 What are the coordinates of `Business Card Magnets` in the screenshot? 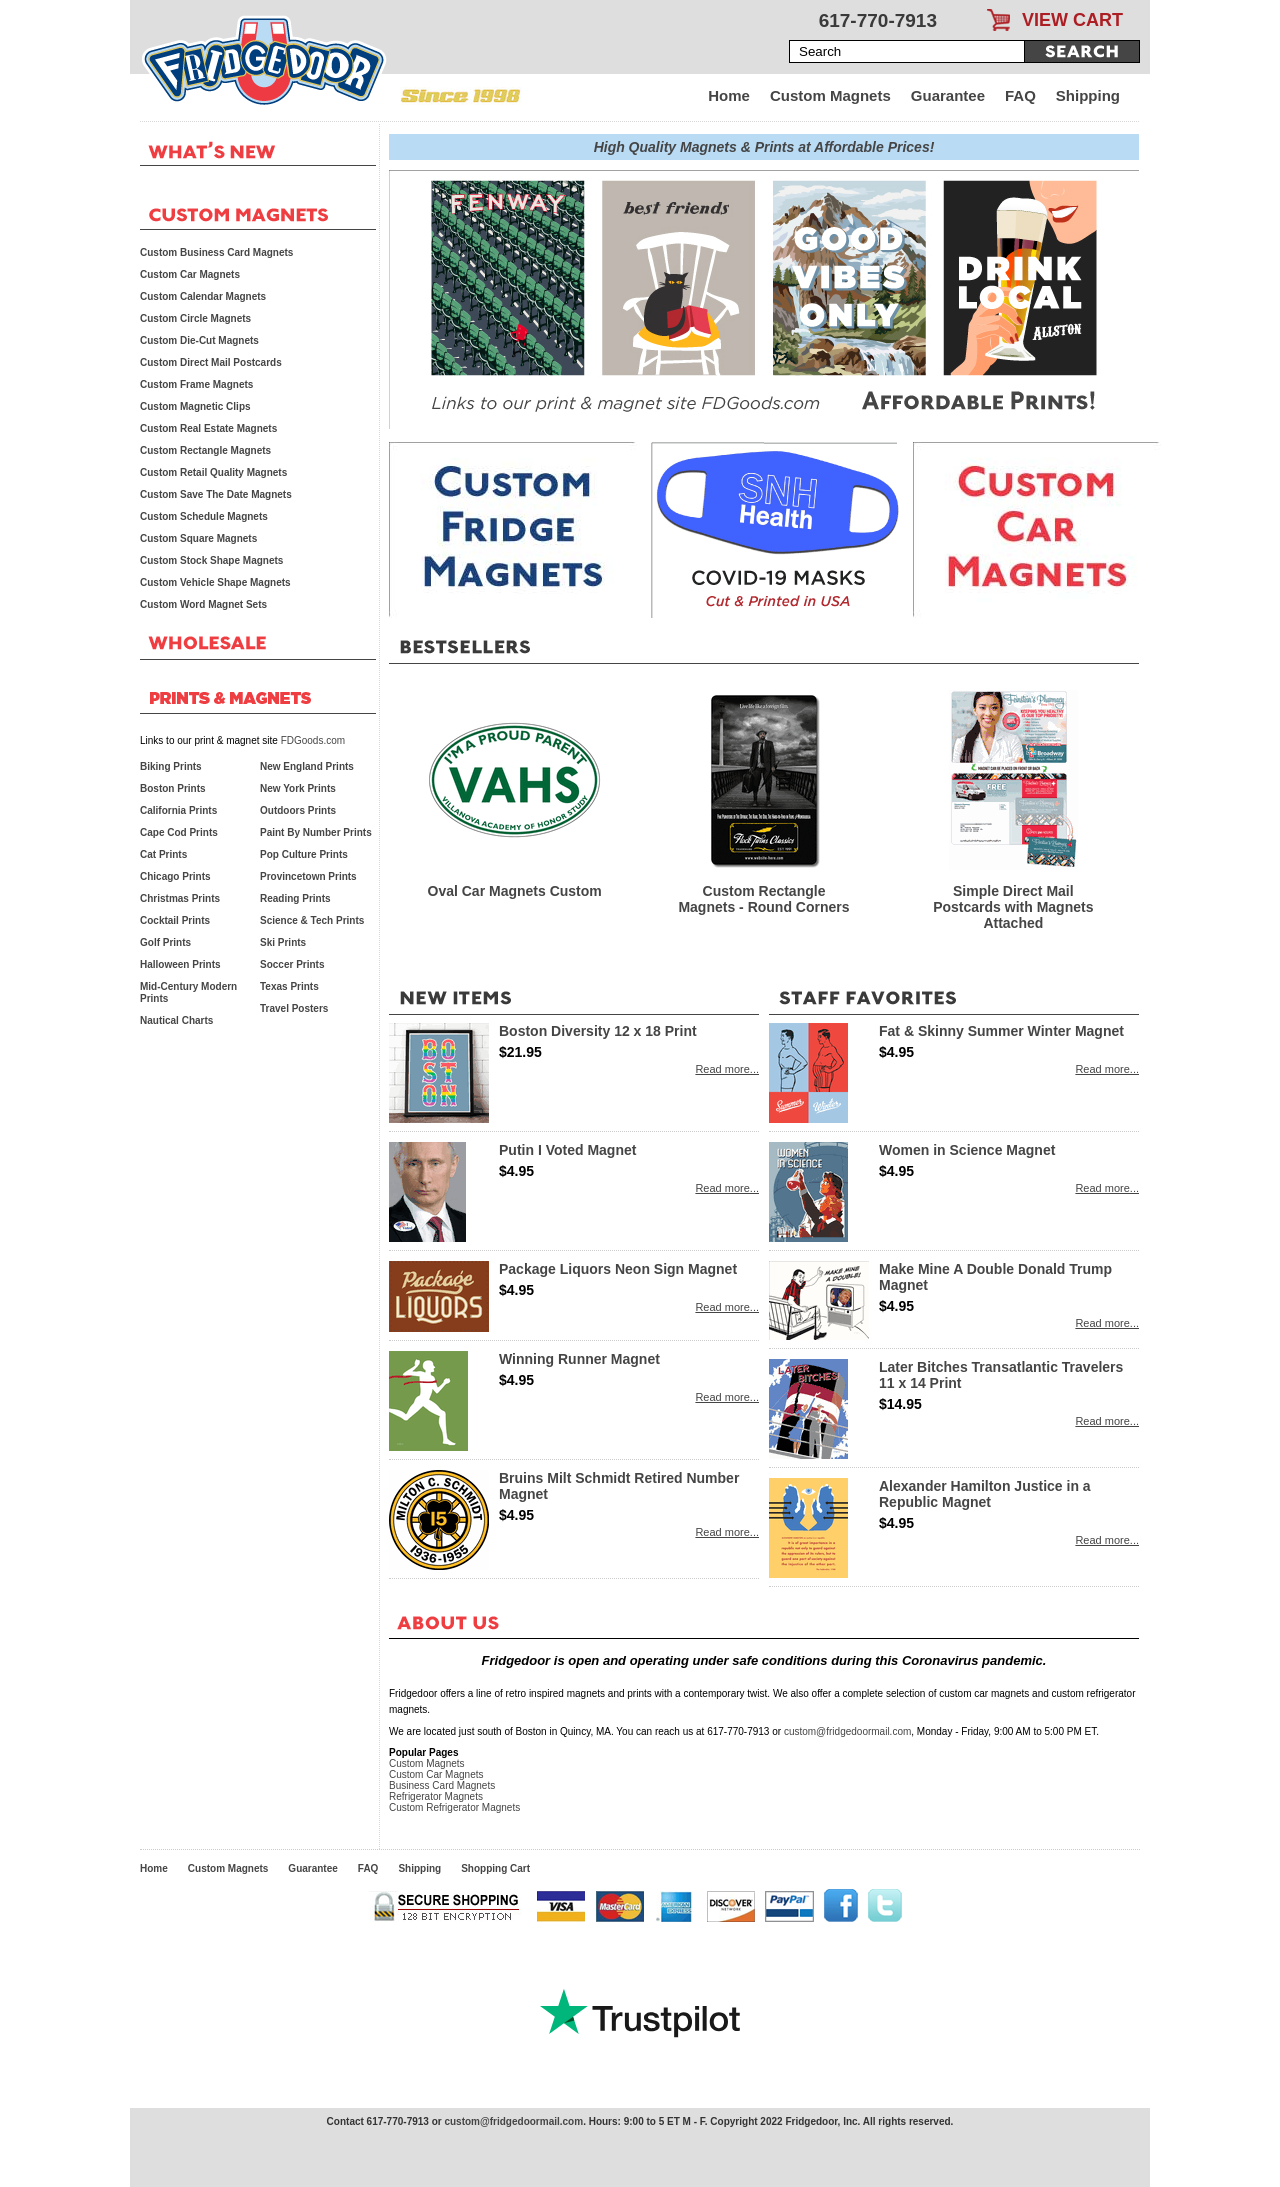 It's located at (442, 1785).